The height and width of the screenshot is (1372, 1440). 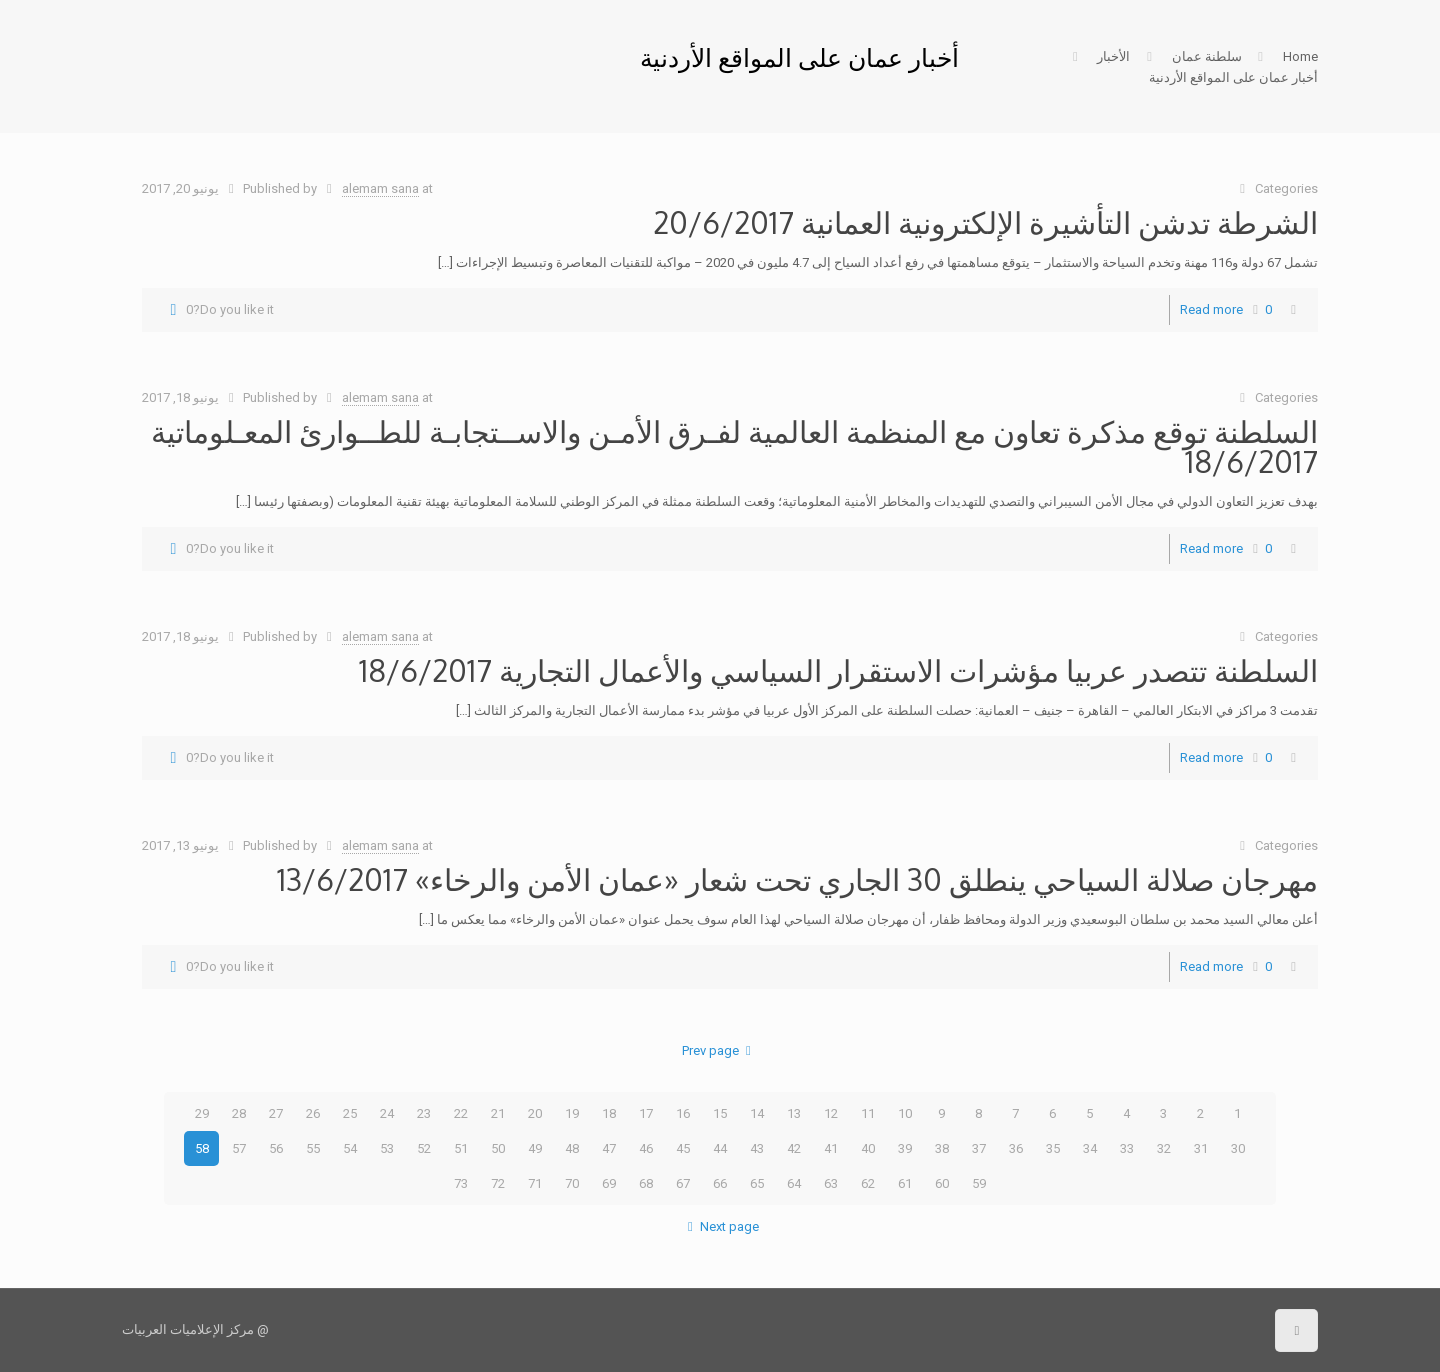 What do you see at coordinates (794, 1148) in the screenshot?
I see `42` at bounding box center [794, 1148].